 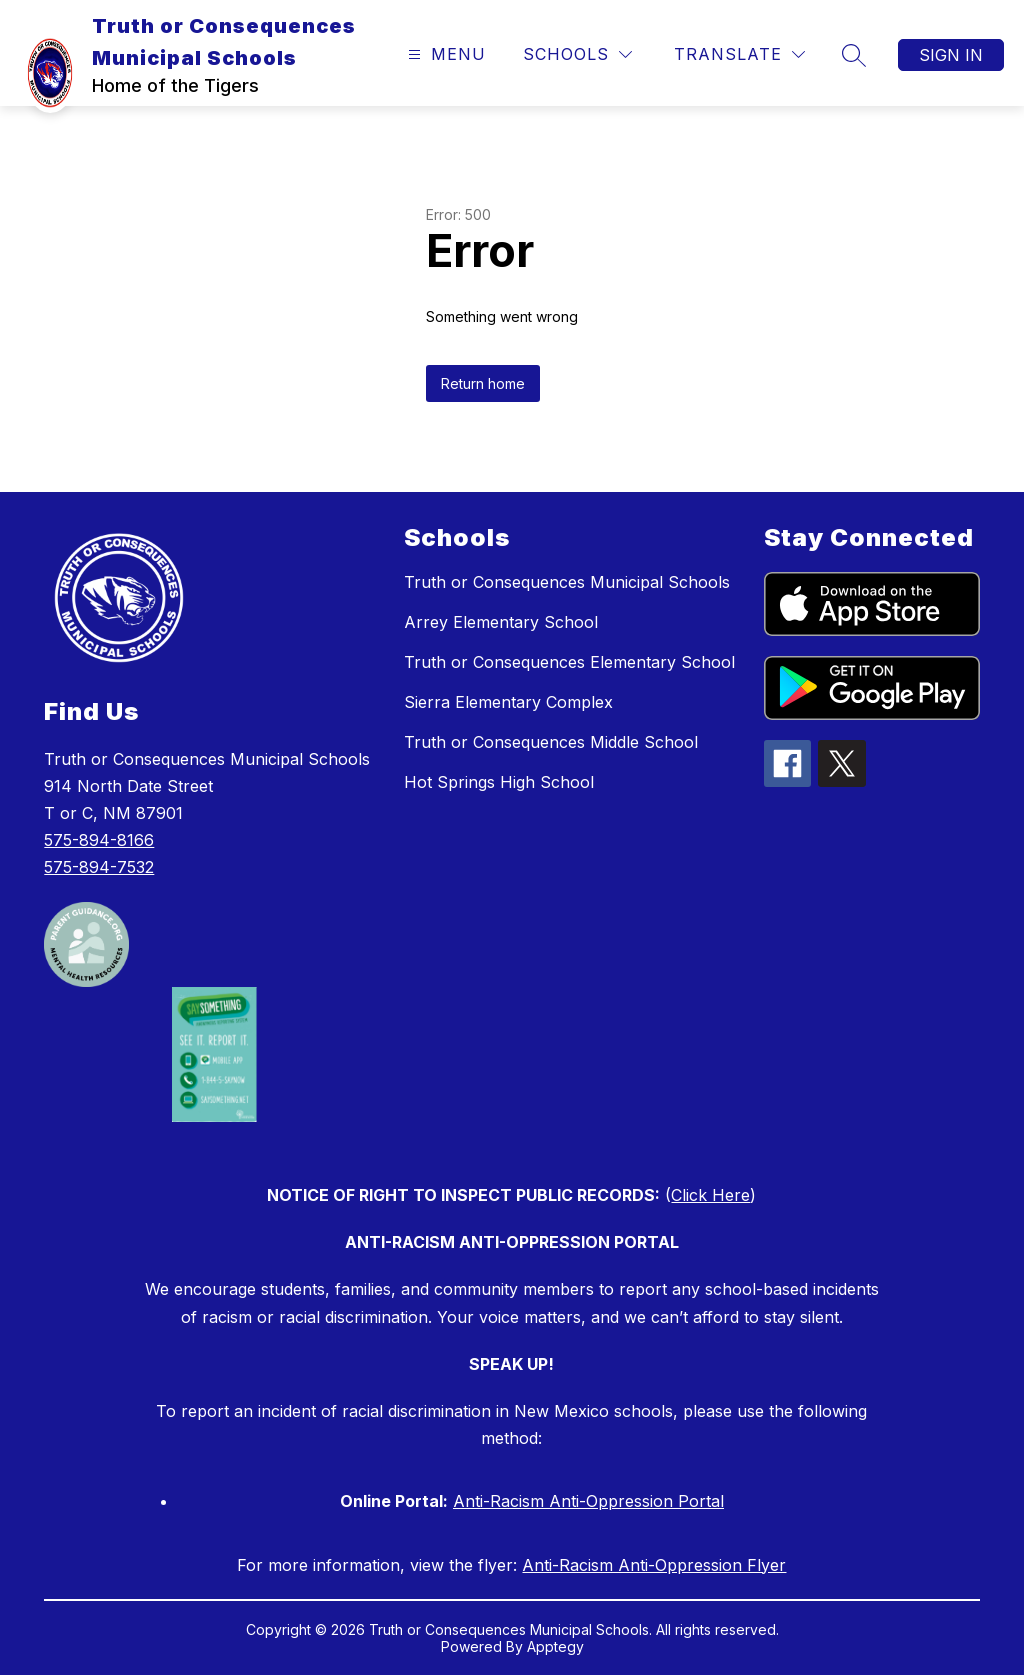 I want to click on Truth or Consequences Middle School, so click(x=551, y=742).